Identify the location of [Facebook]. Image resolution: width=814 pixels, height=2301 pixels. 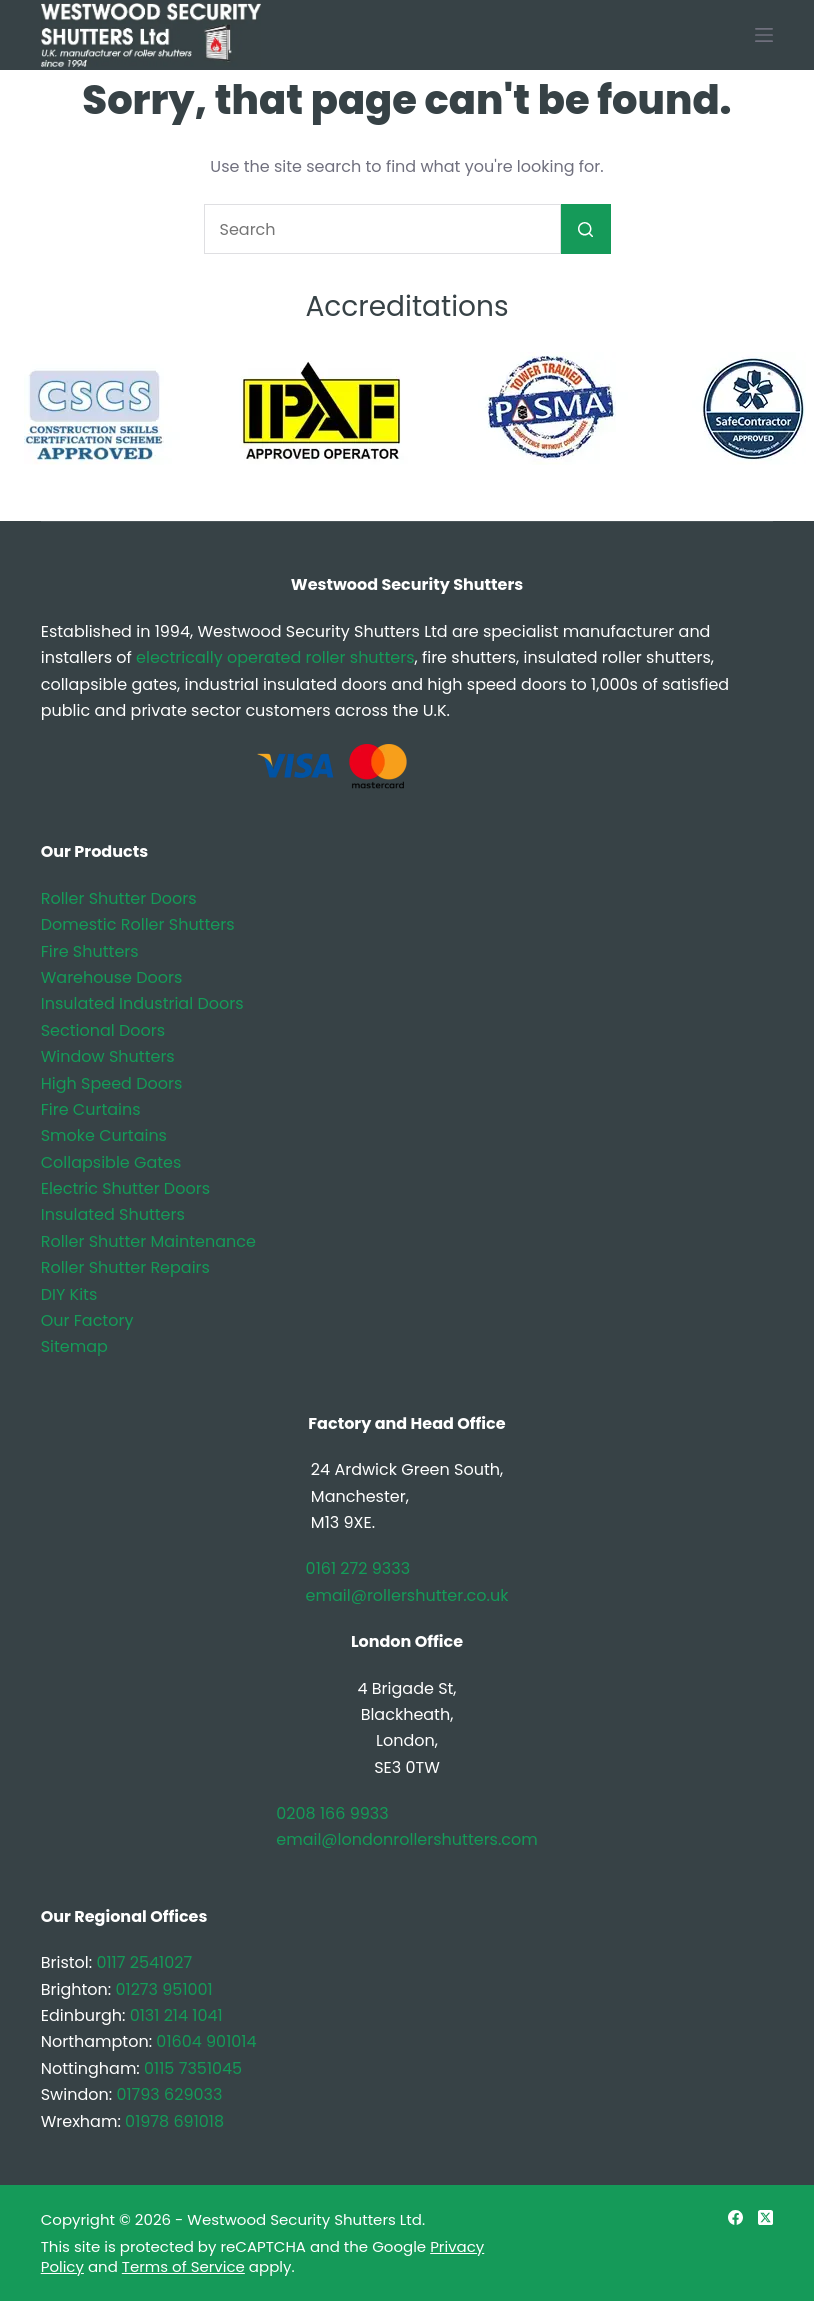
(735, 2217).